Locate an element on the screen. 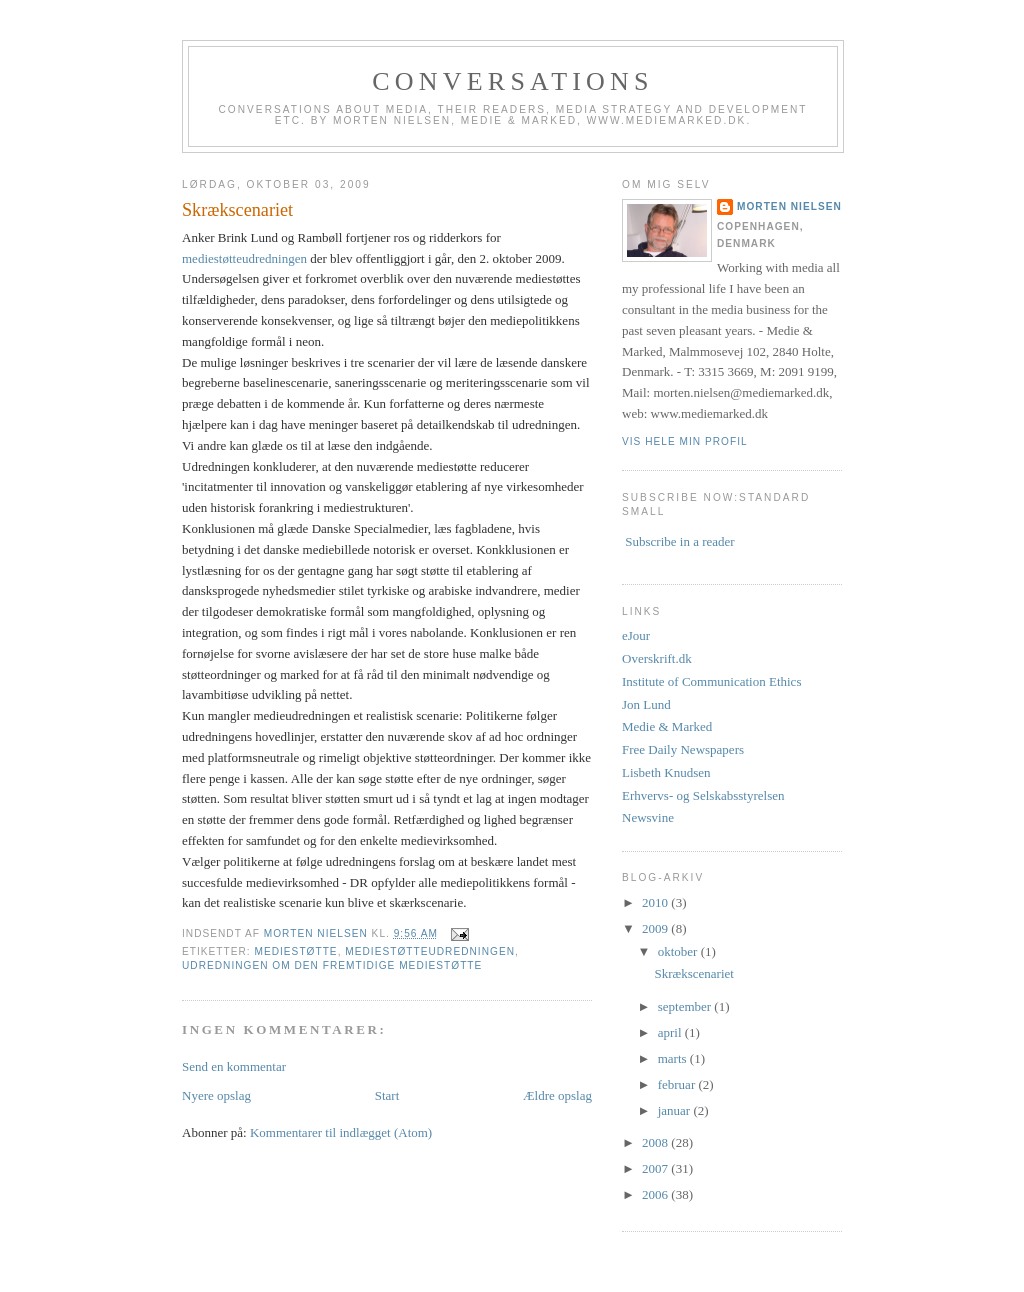 This screenshot has width=1024, height=1292. Newsvine is located at coordinates (648, 817).